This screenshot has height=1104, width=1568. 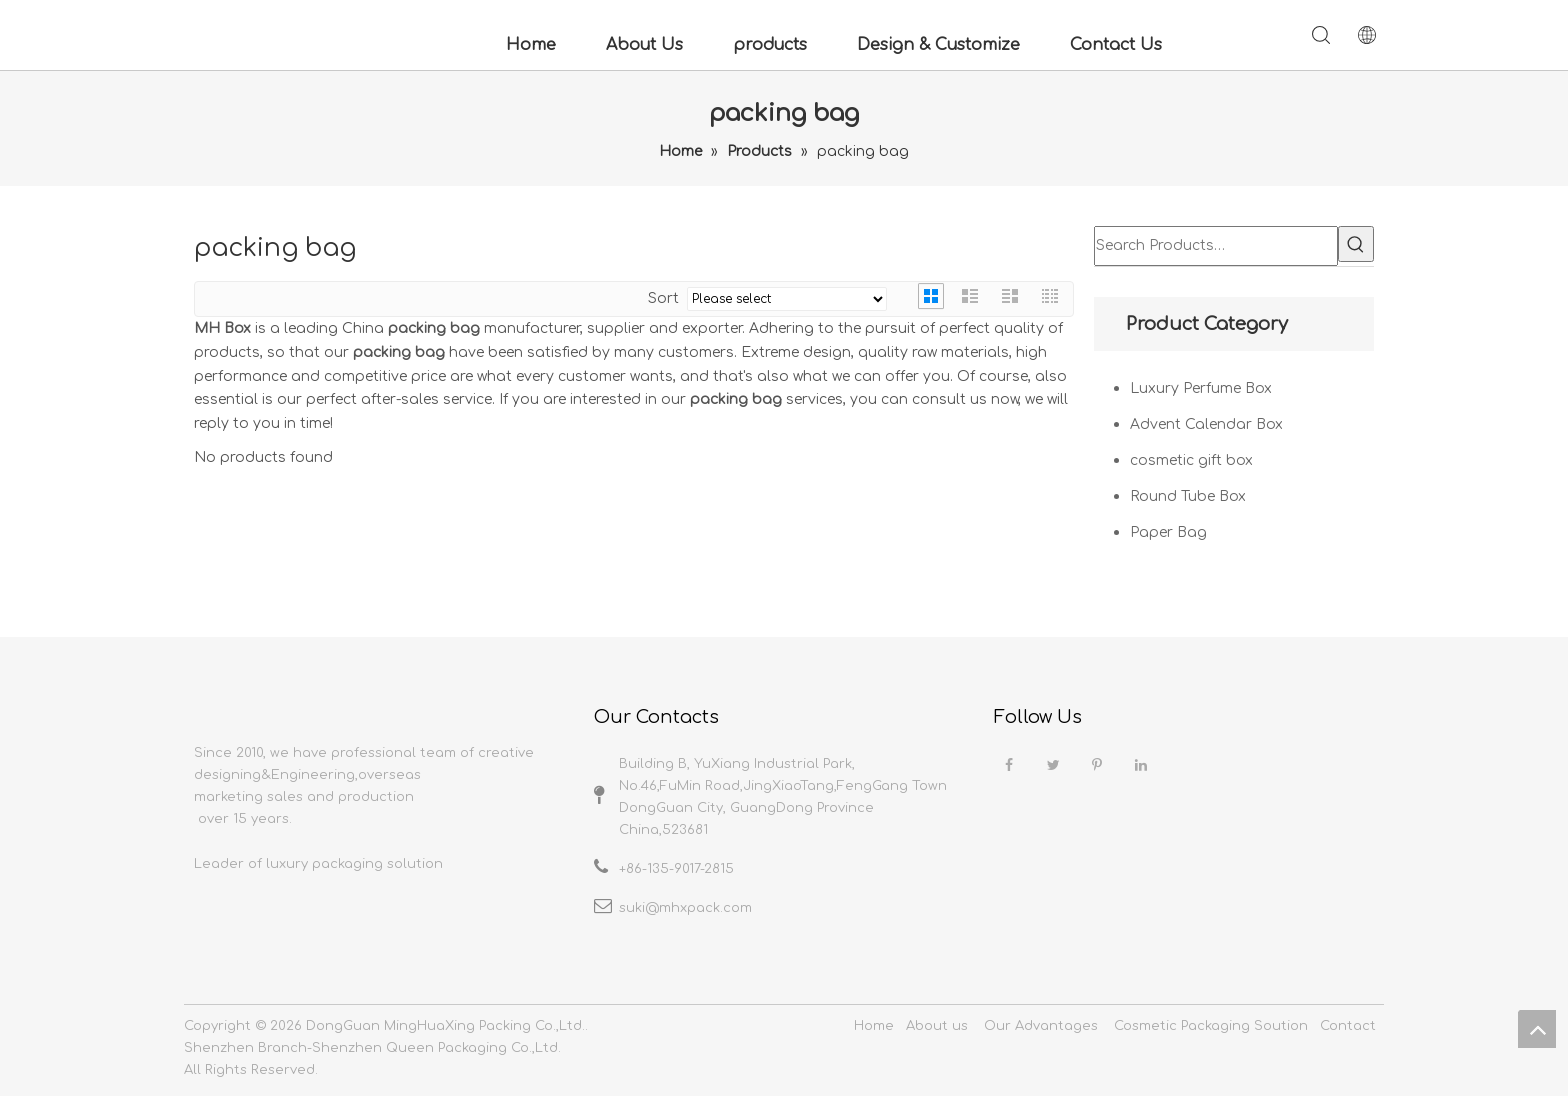 What do you see at coordinates (770, 45) in the screenshot?
I see `products` at bounding box center [770, 45].